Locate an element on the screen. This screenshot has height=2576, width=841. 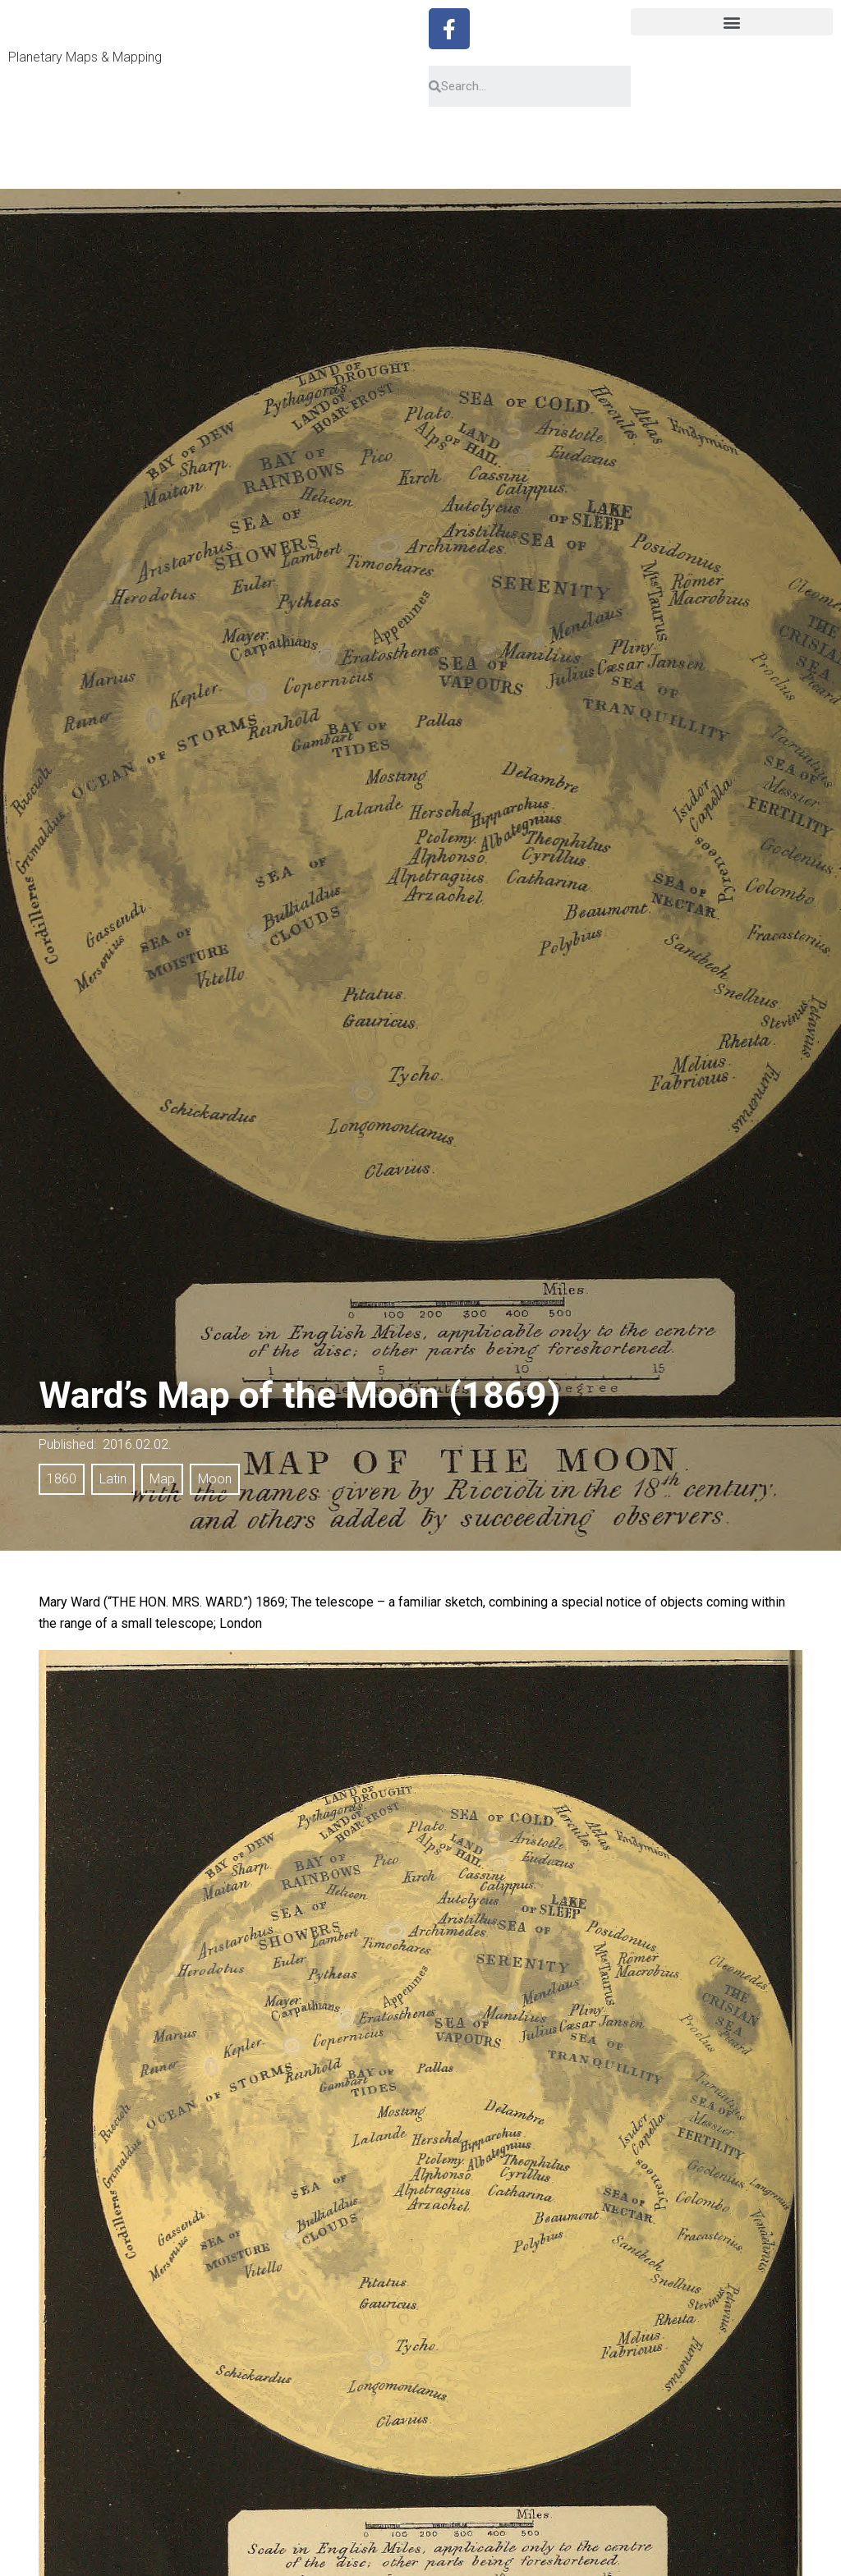
Latin is located at coordinates (112, 1479).